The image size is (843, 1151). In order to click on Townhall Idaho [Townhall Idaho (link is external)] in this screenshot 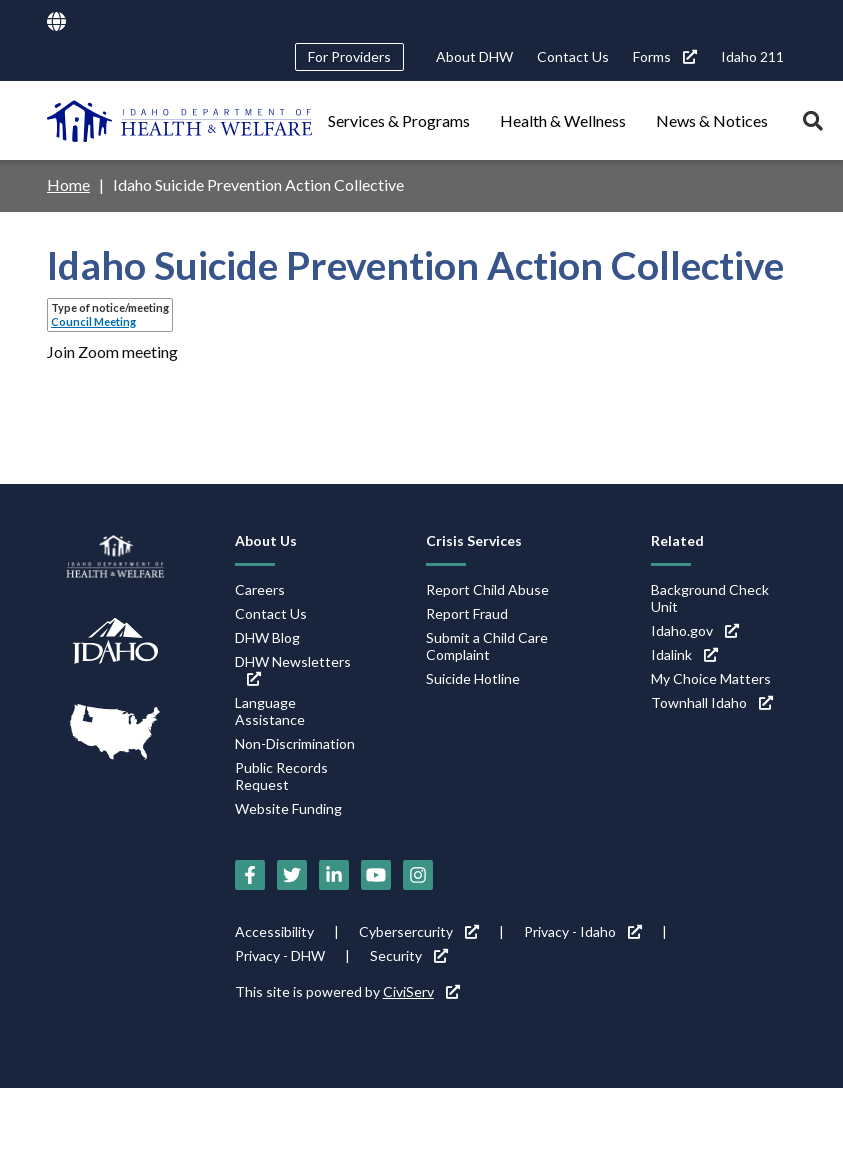, I will do `click(712, 702)`.